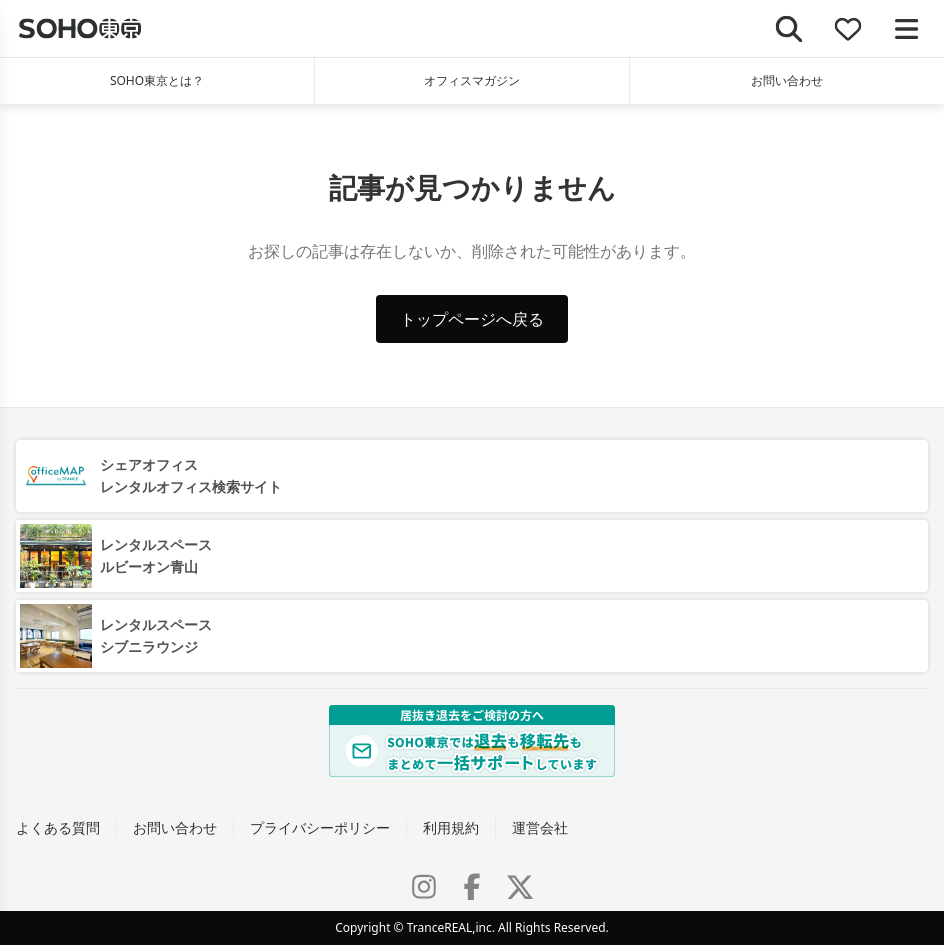 The height and width of the screenshot is (945, 944). Describe the element at coordinates (520, 887) in the screenshot. I see `[X (Twitter)]` at that location.